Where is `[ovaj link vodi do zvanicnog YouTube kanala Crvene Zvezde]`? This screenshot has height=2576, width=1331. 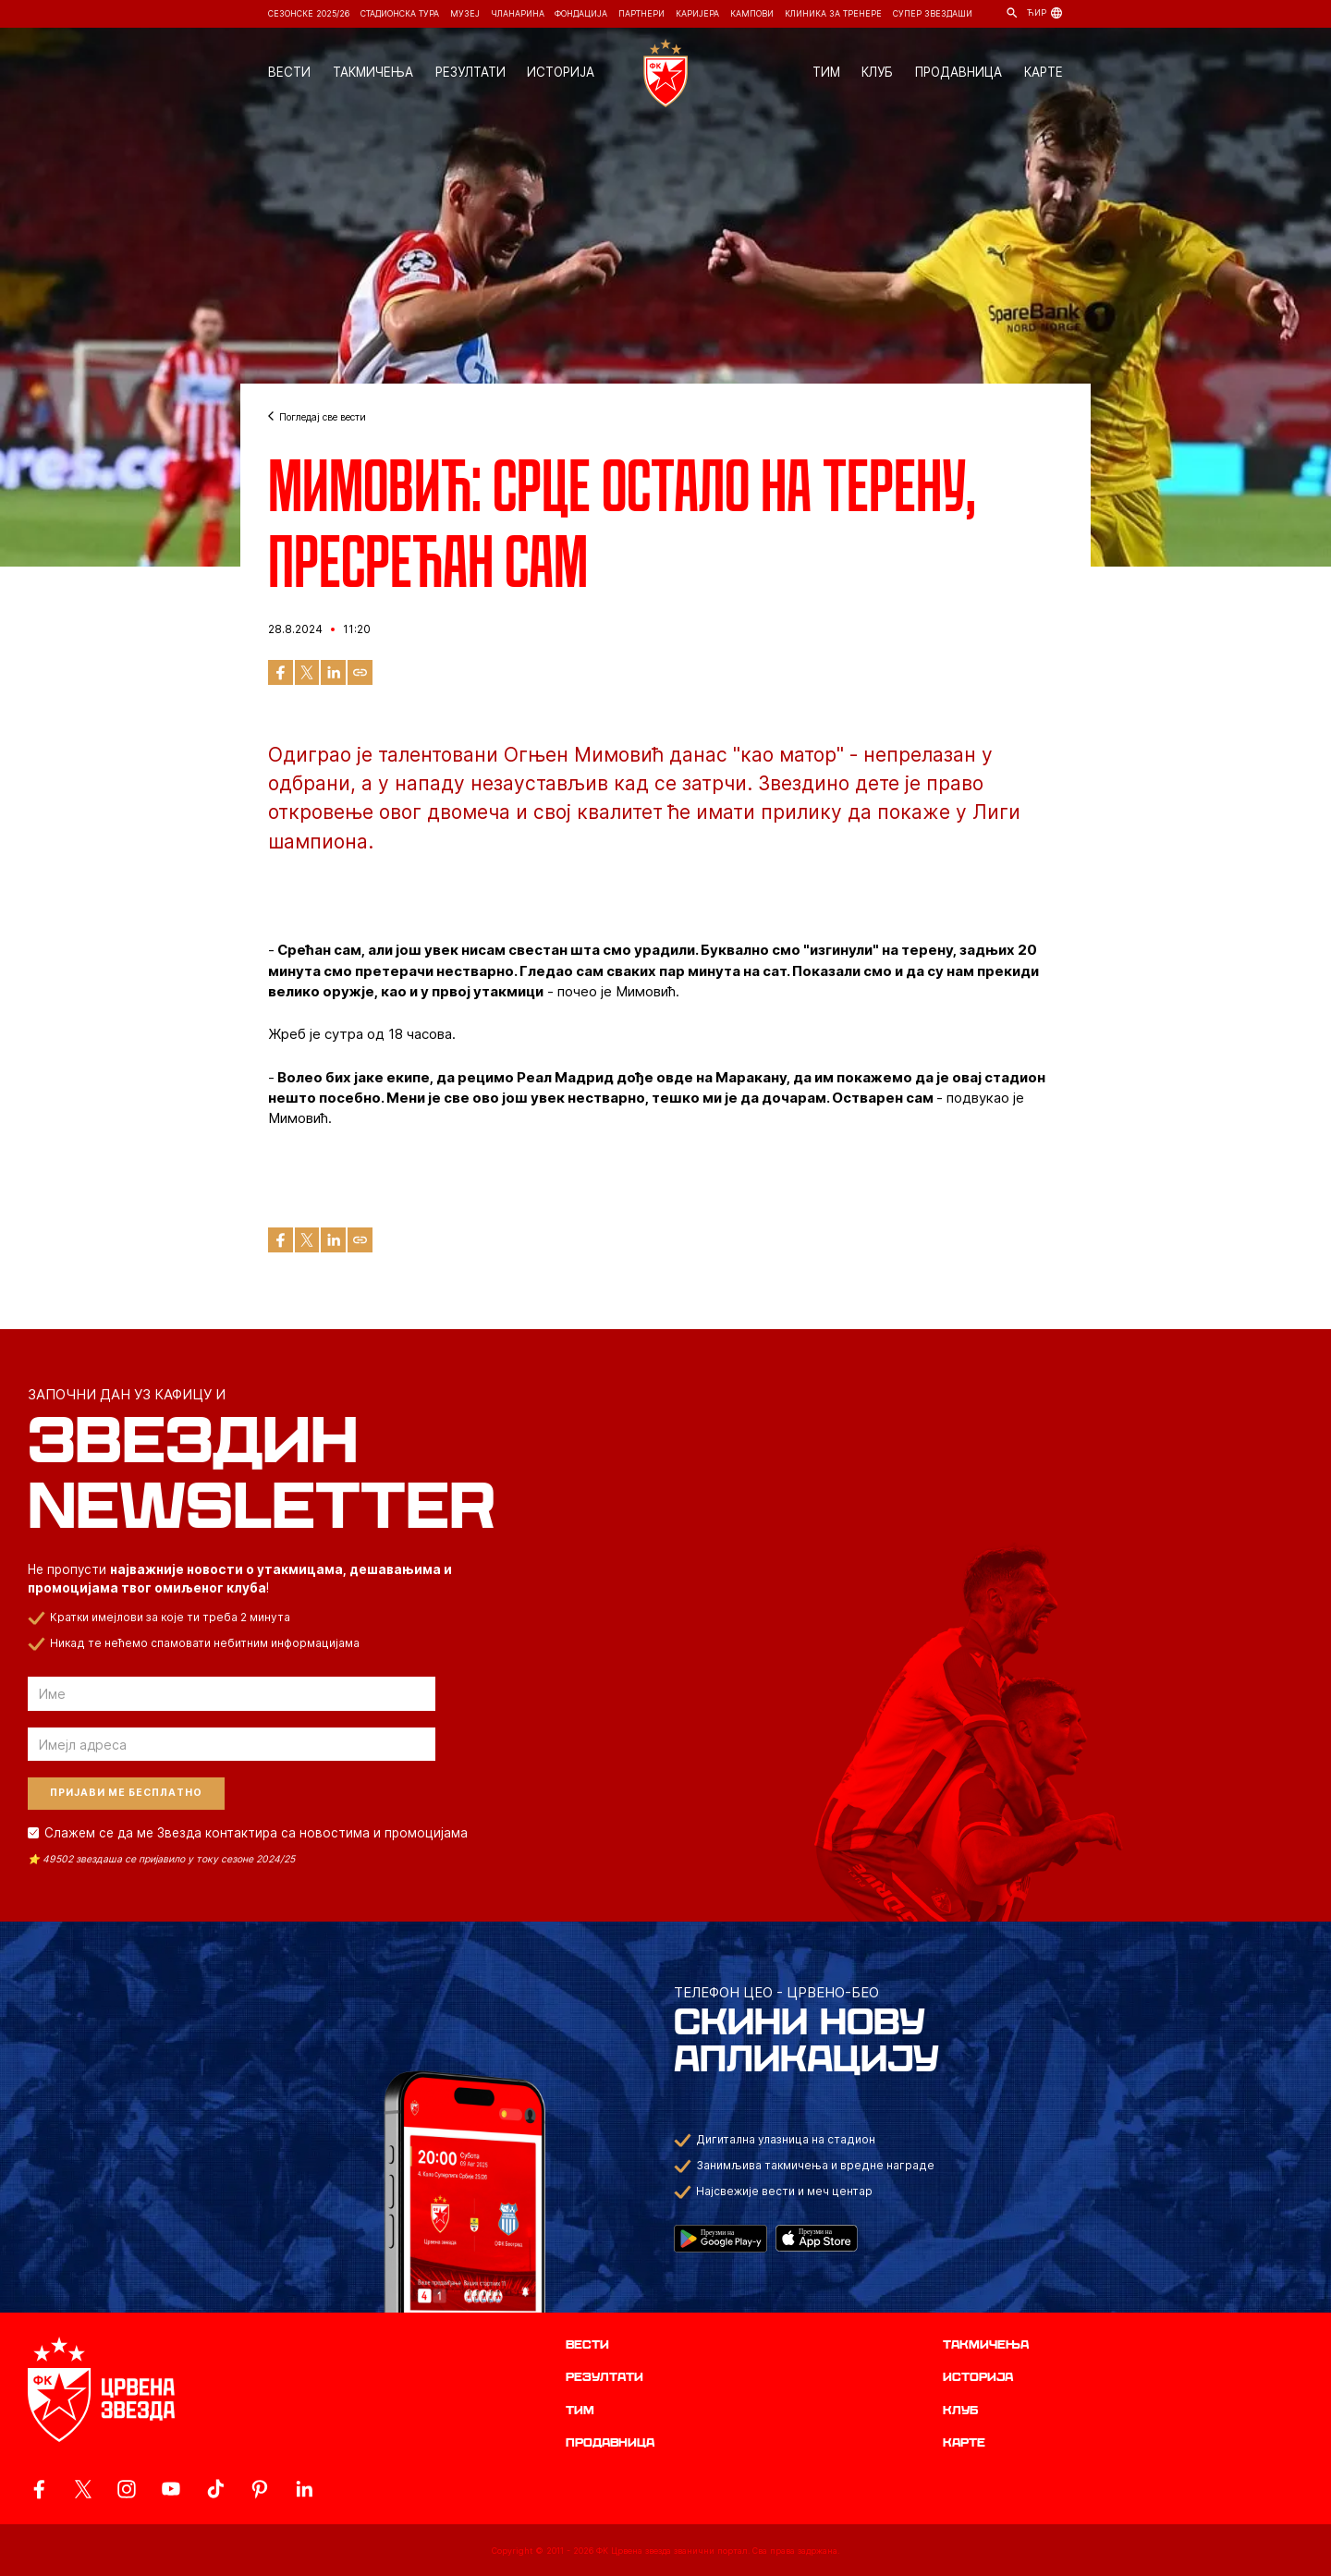 [ovaj link vodi do zvanicnog YouTube kanala Crvene Zvezde] is located at coordinates (171, 2489).